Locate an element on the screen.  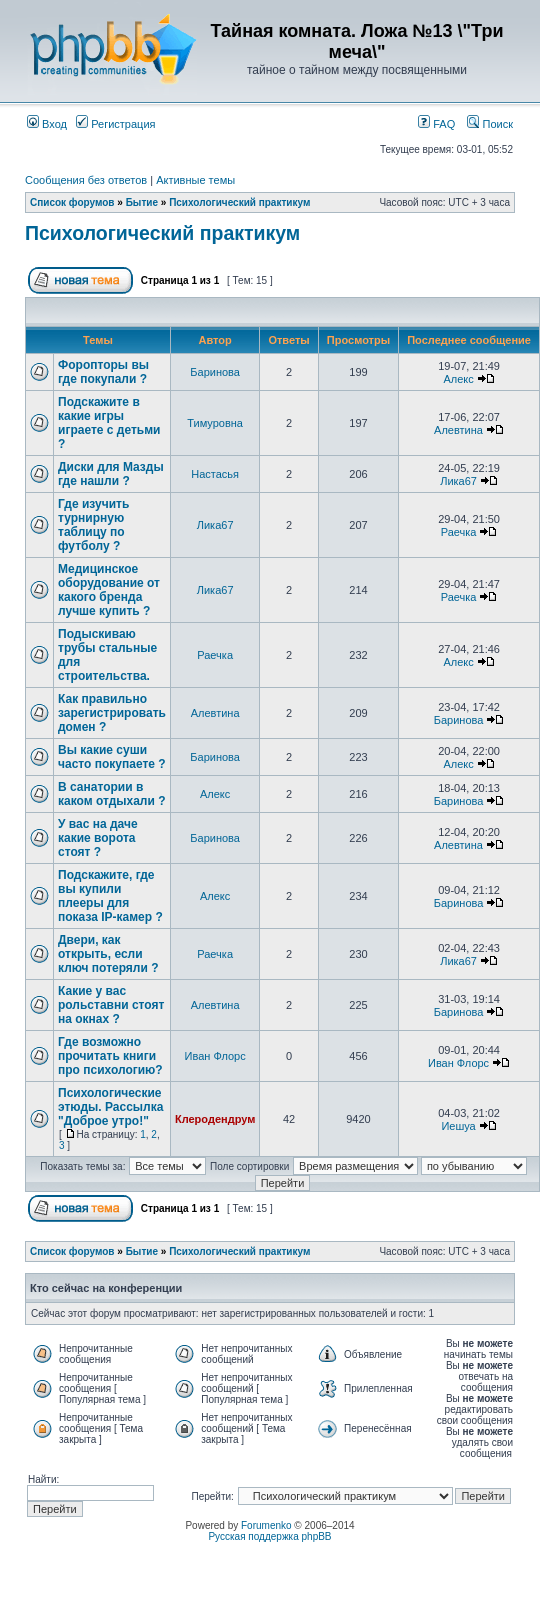
Клеродендрум is located at coordinates (215, 1119).